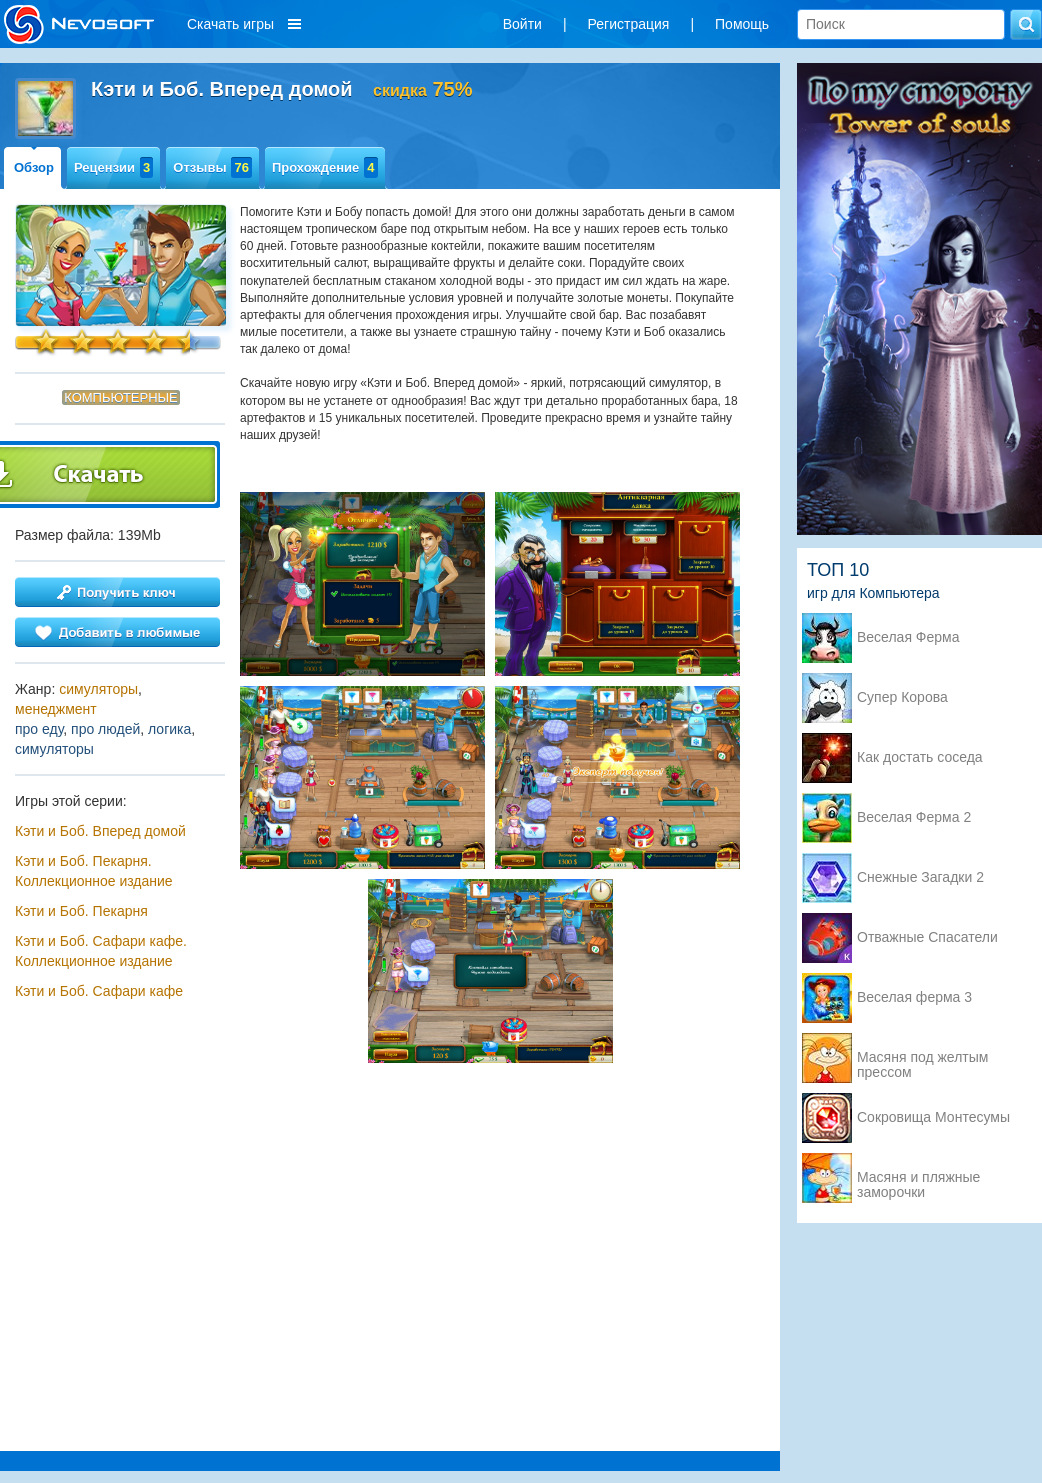  I want to click on менеджмент, so click(56, 709).